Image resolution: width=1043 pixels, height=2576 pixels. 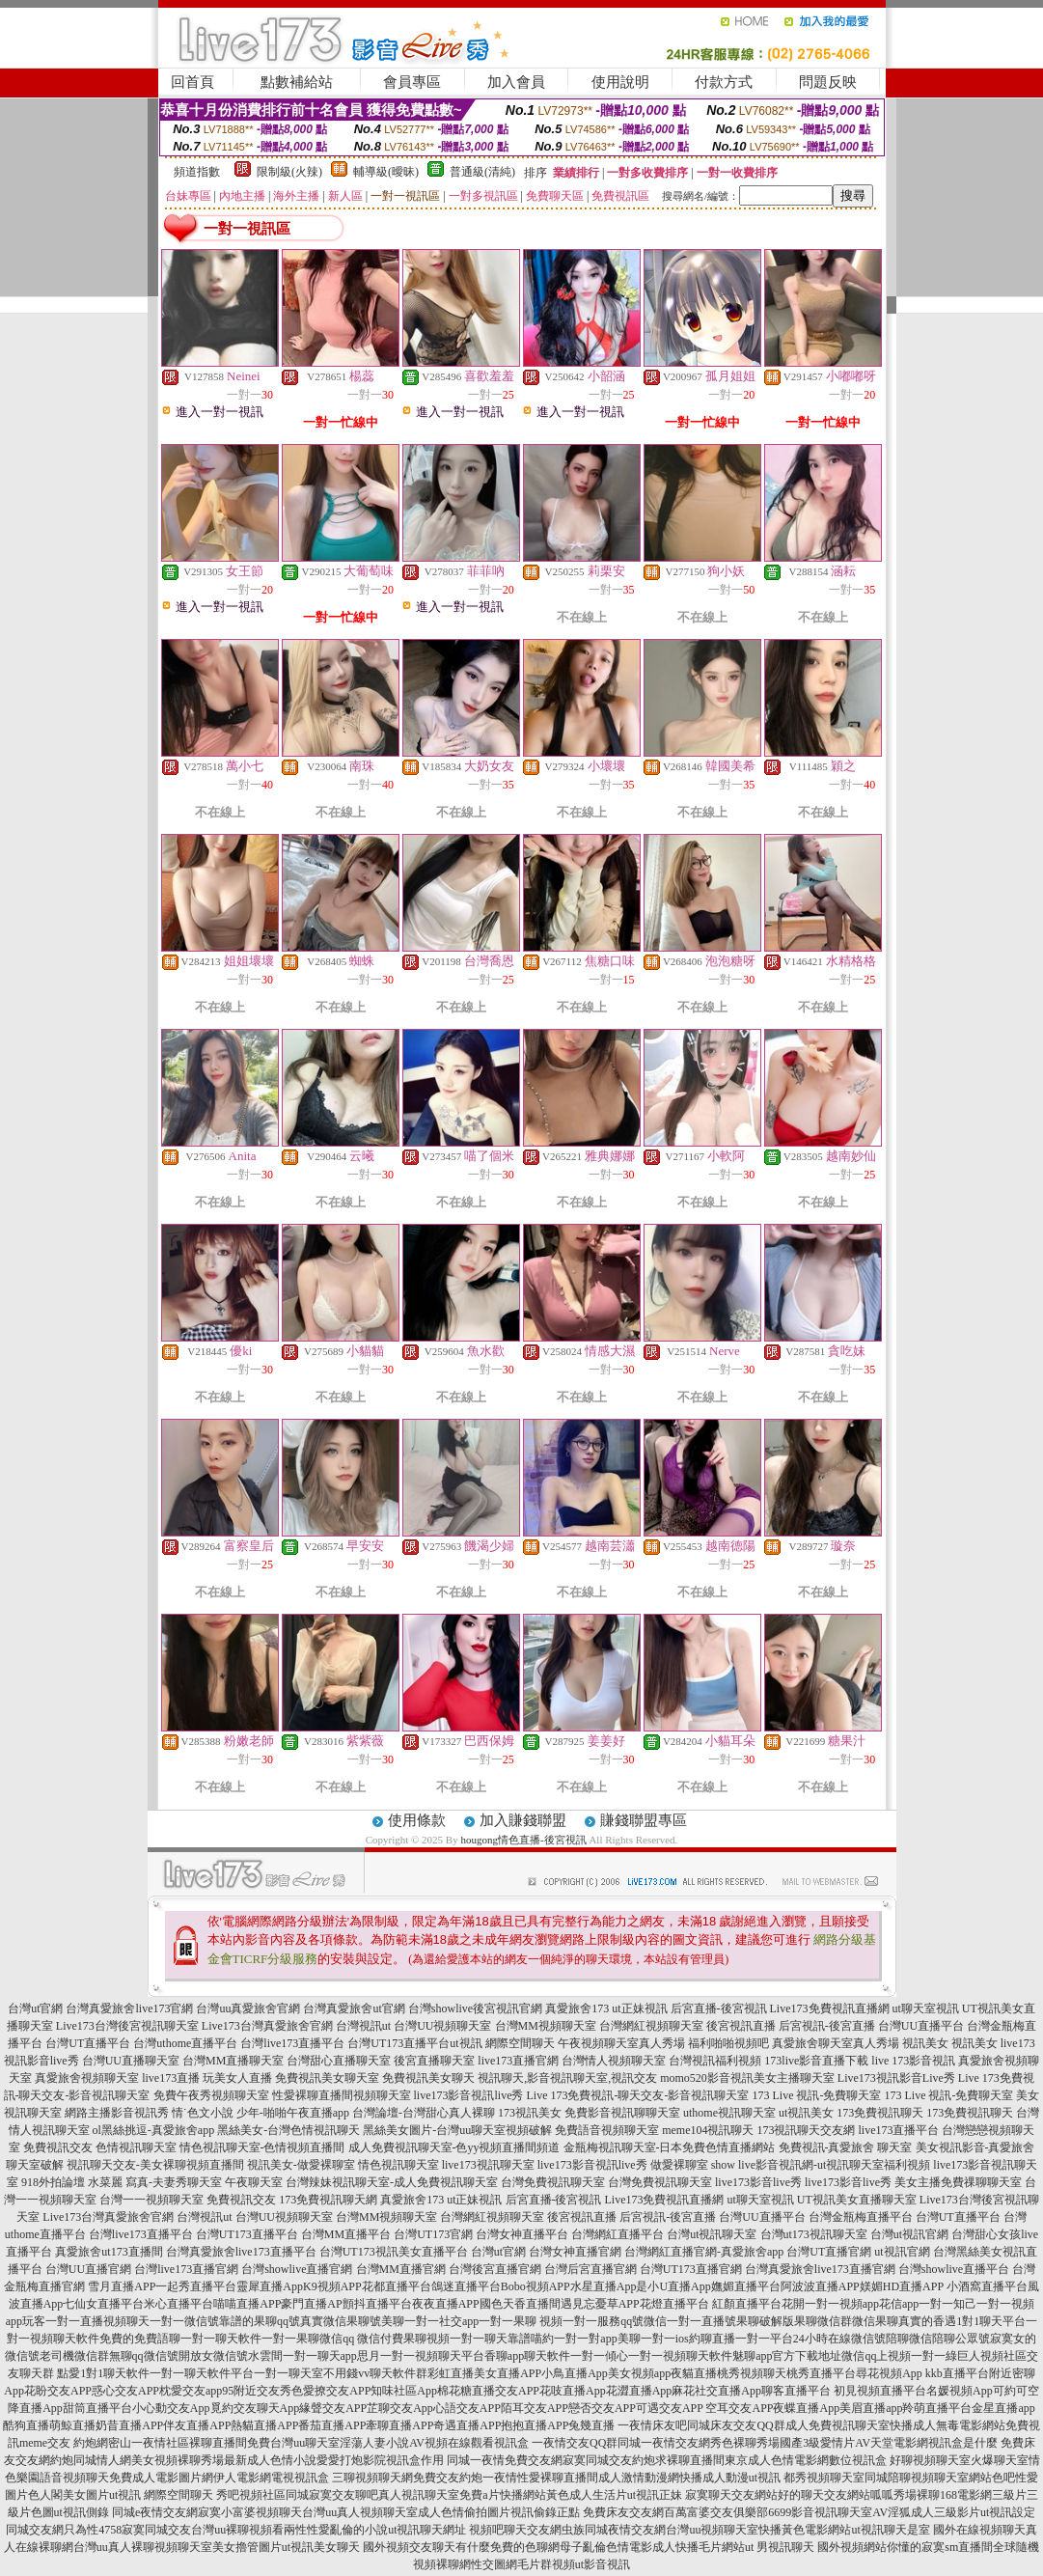 I want to click on 台灣live173直播平台, so click(x=292, y=2043).